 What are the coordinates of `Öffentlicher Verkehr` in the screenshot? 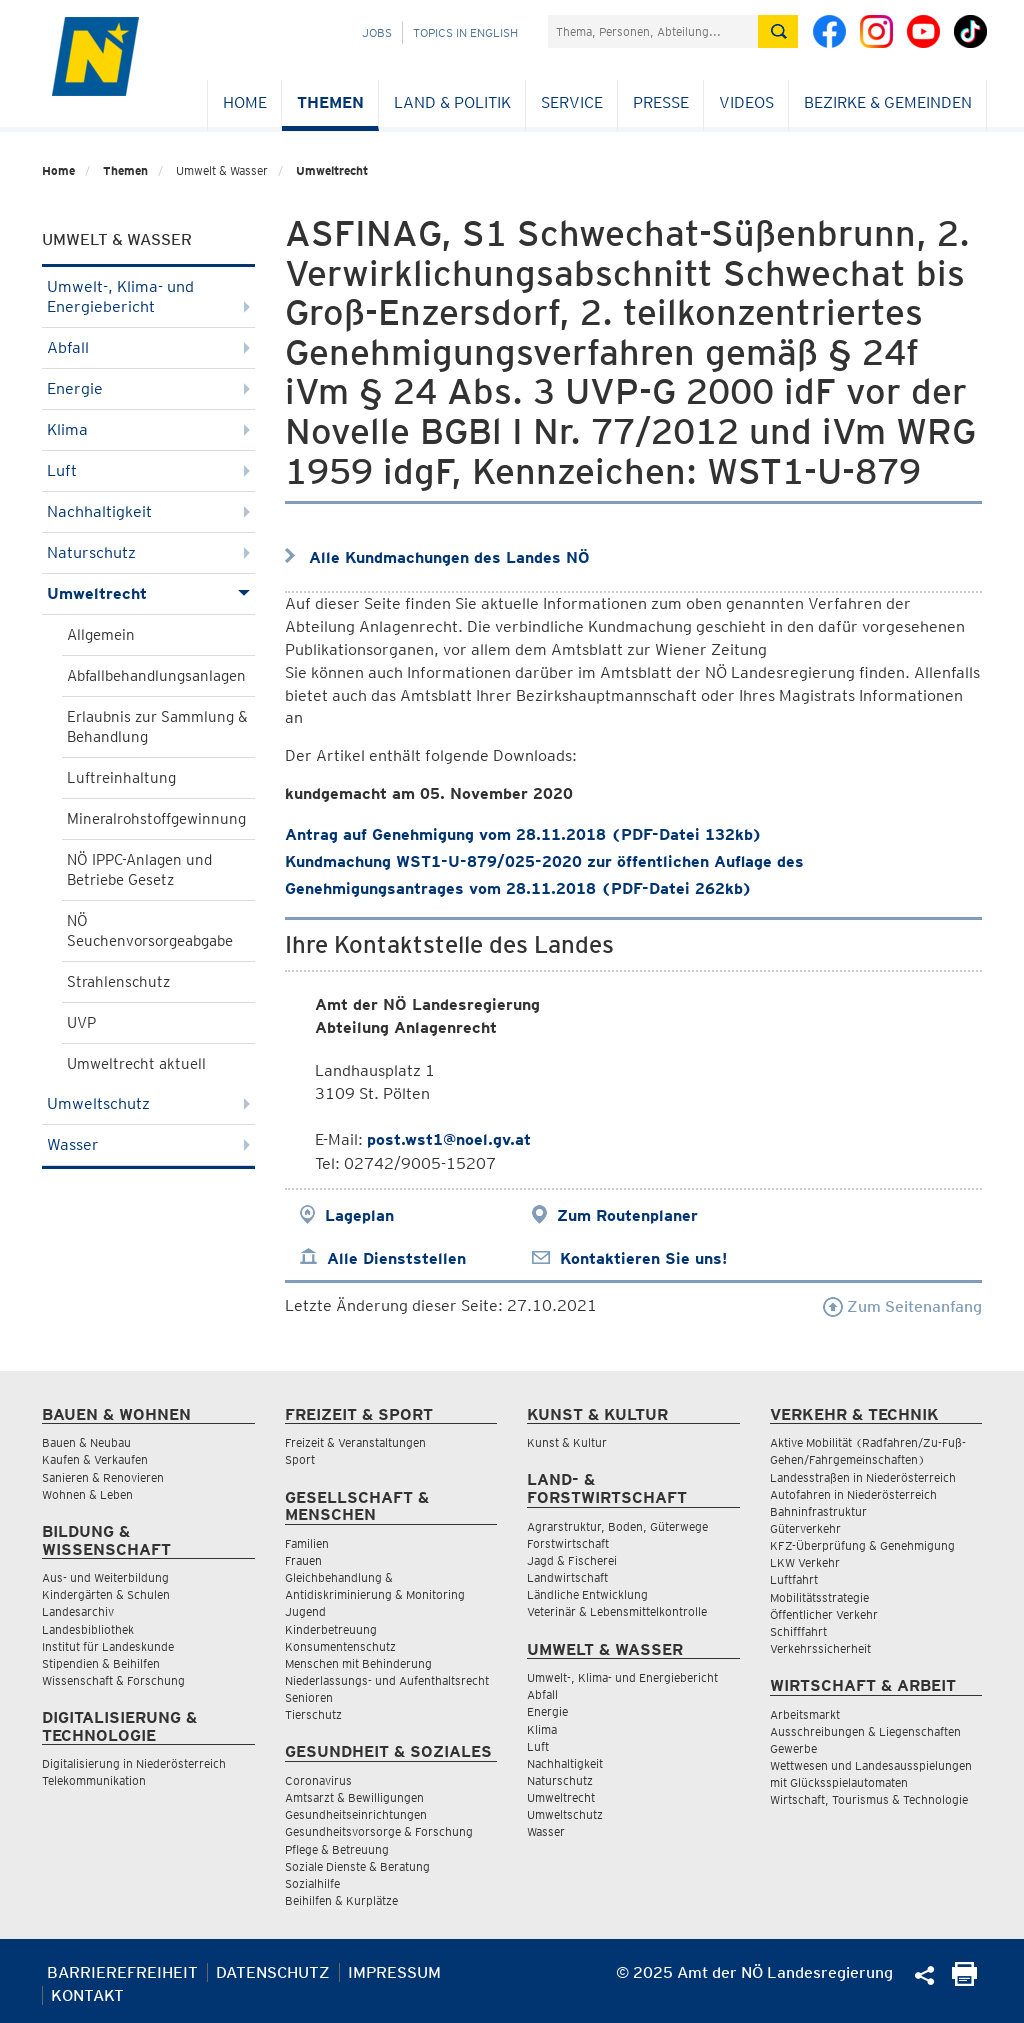 It's located at (824, 1614).